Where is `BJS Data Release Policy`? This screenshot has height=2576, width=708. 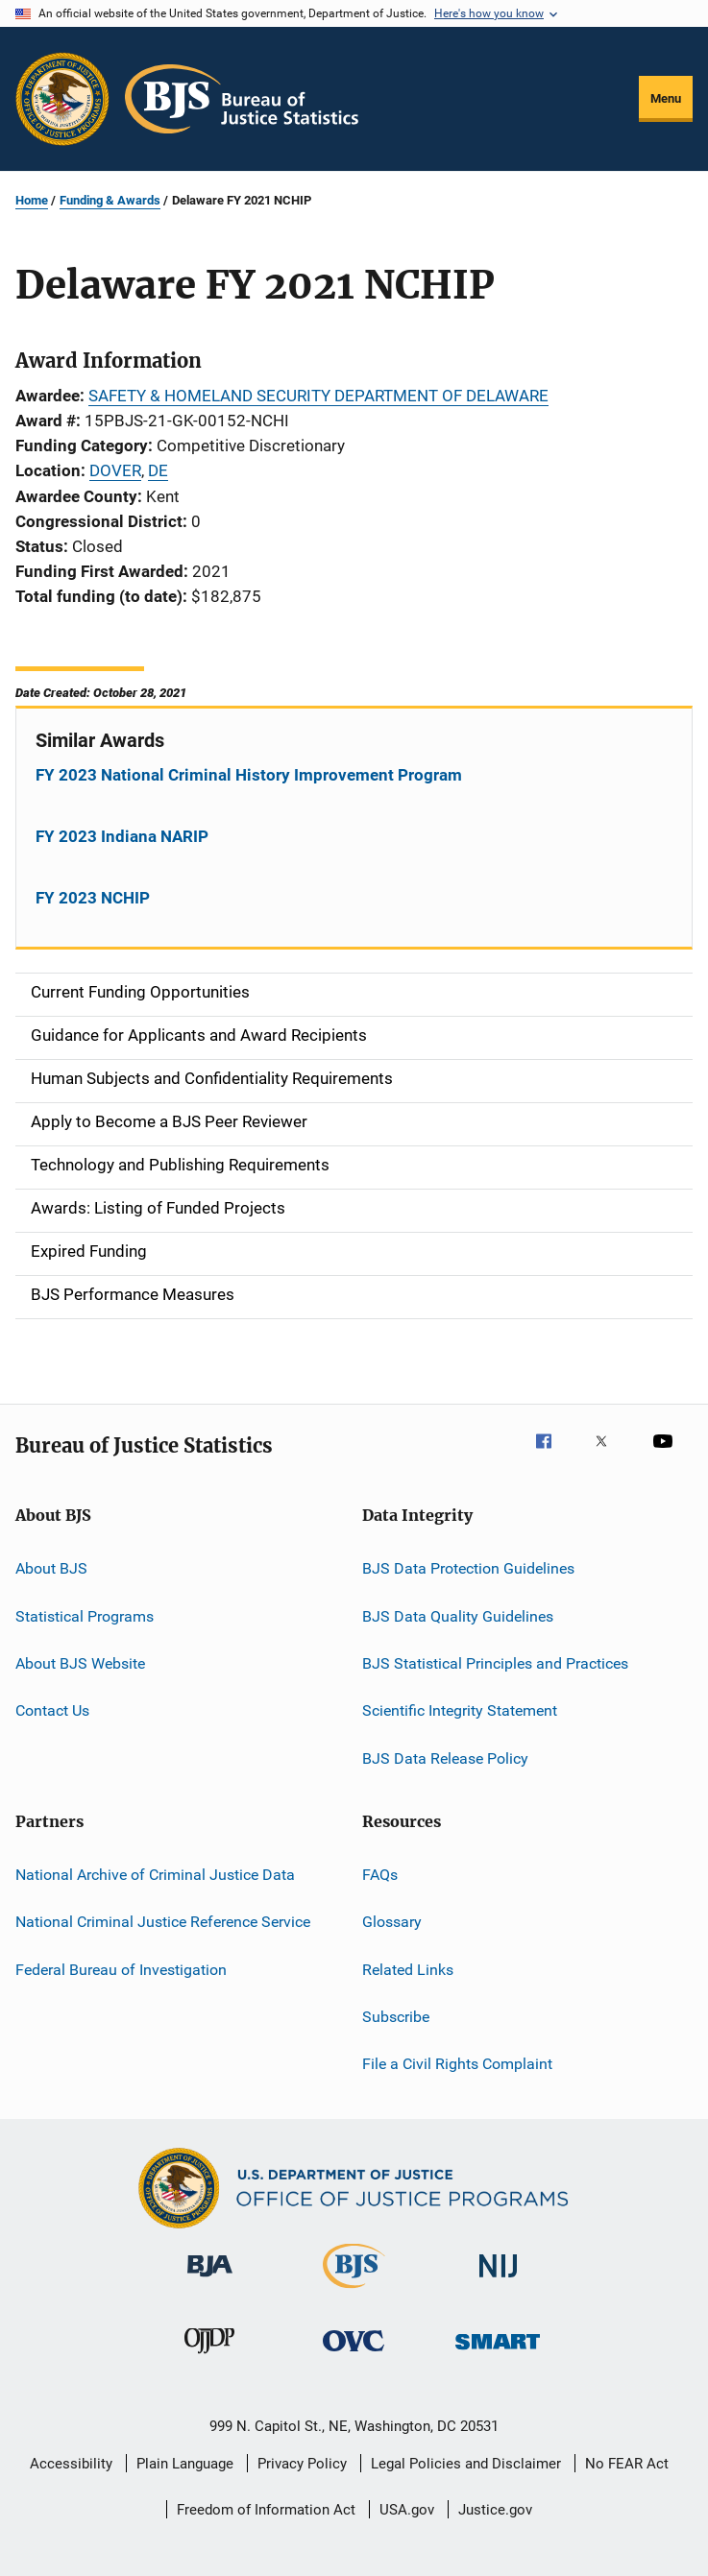
BJS Data Release Policy is located at coordinates (445, 1757).